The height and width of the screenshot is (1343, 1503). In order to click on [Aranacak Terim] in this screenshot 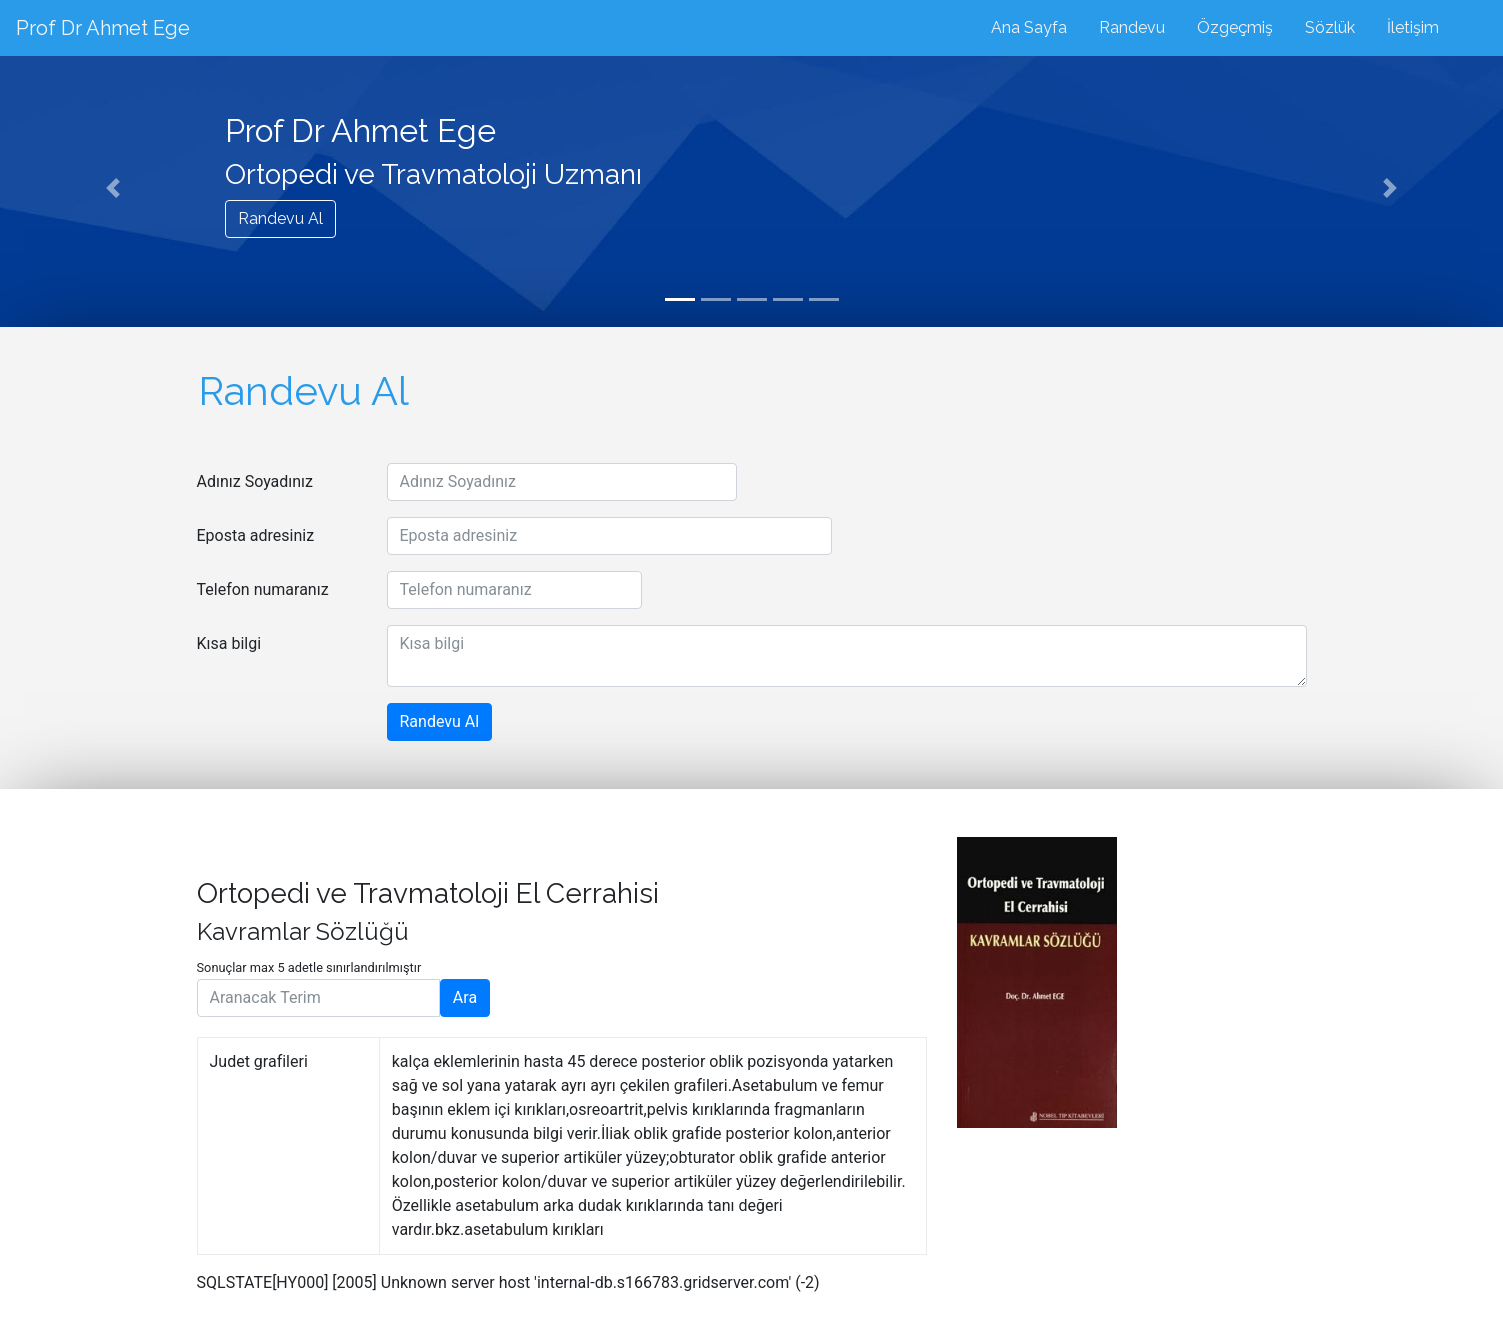, I will do `click(318, 998)`.